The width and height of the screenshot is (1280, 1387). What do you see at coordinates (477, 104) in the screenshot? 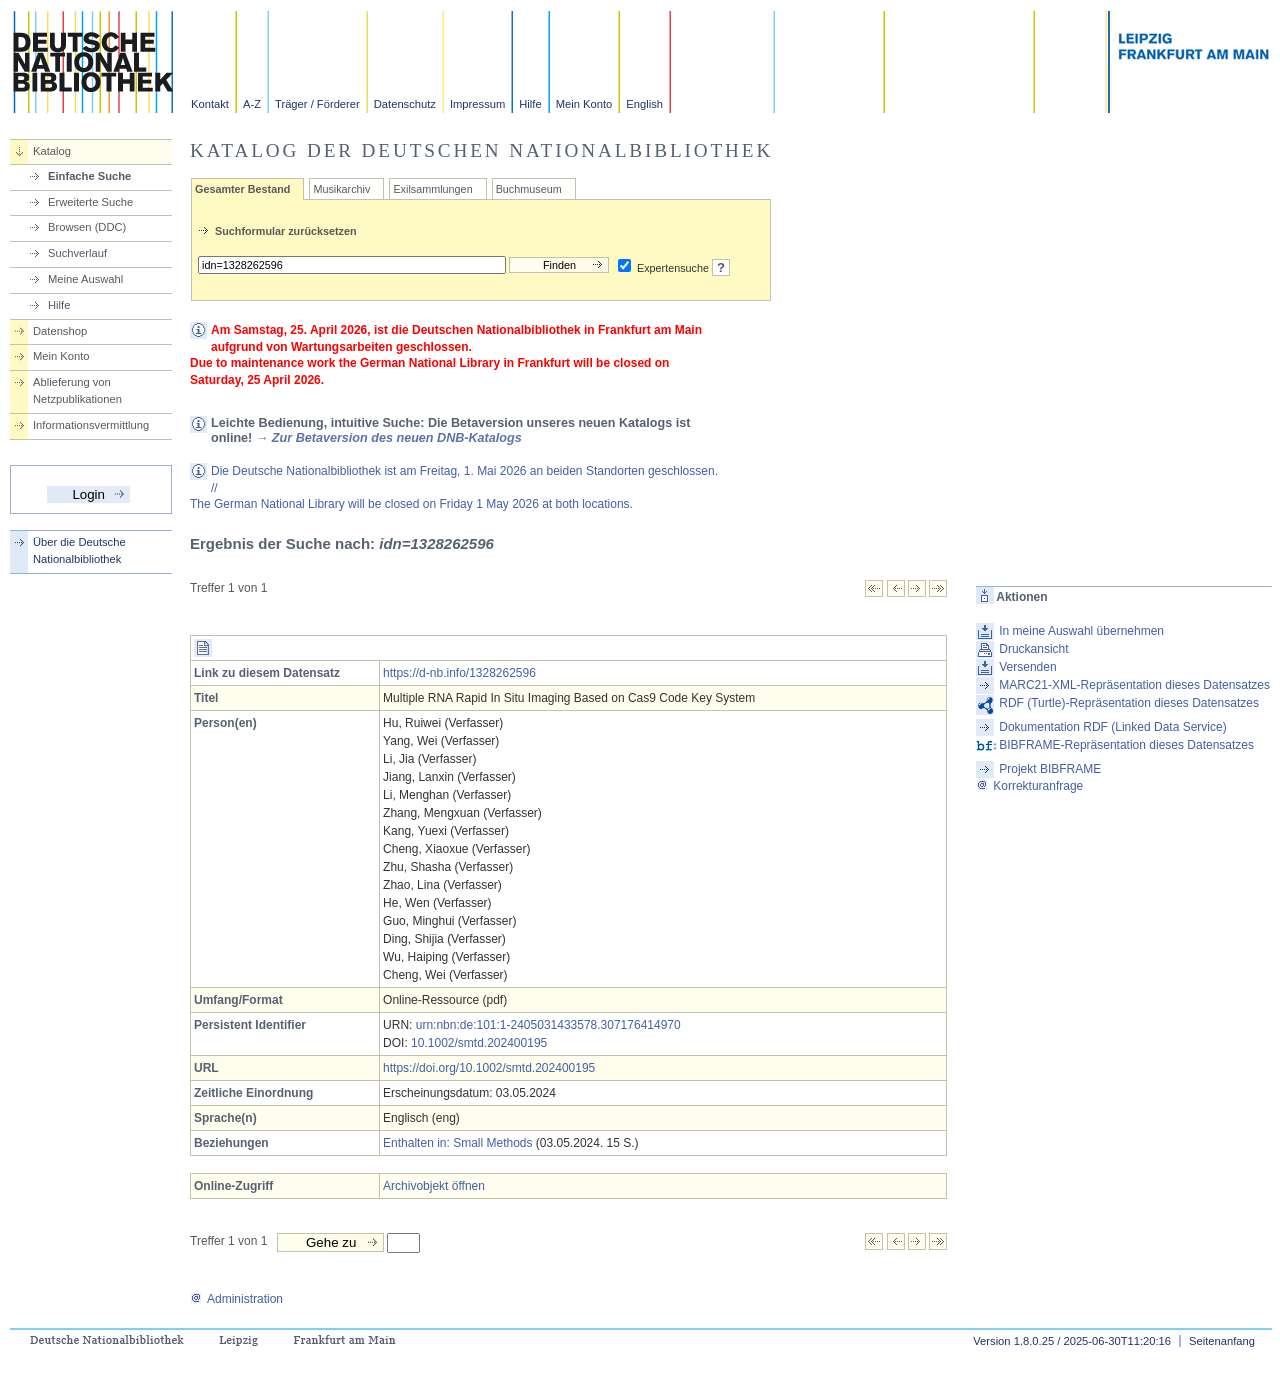
I see `Impressum` at bounding box center [477, 104].